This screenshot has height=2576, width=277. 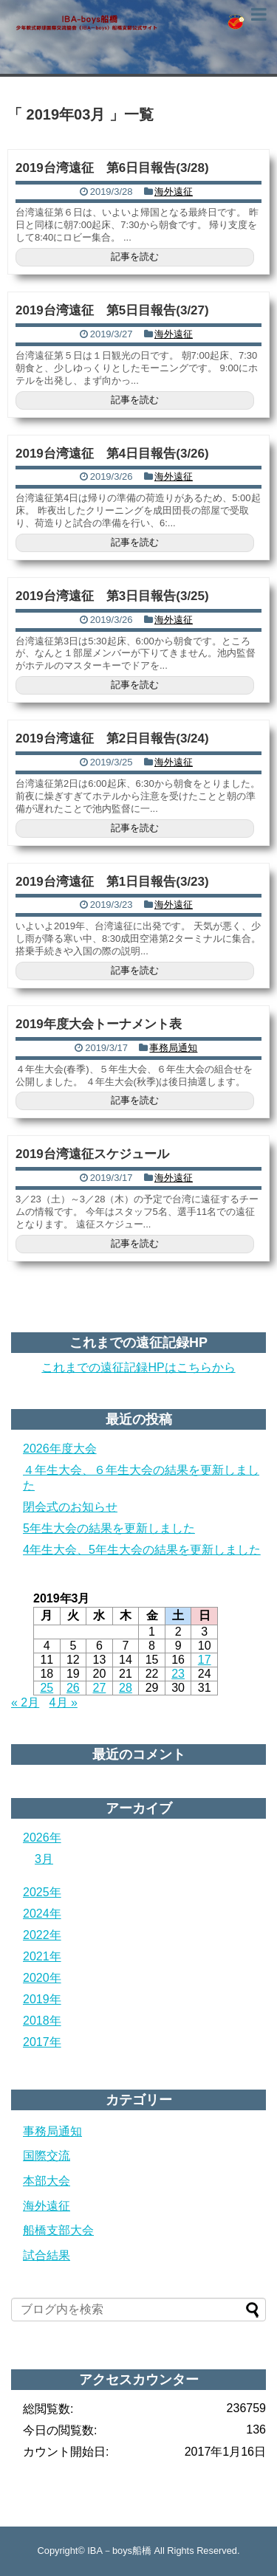 I want to click on 国際交流, so click(x=46, y=2155).